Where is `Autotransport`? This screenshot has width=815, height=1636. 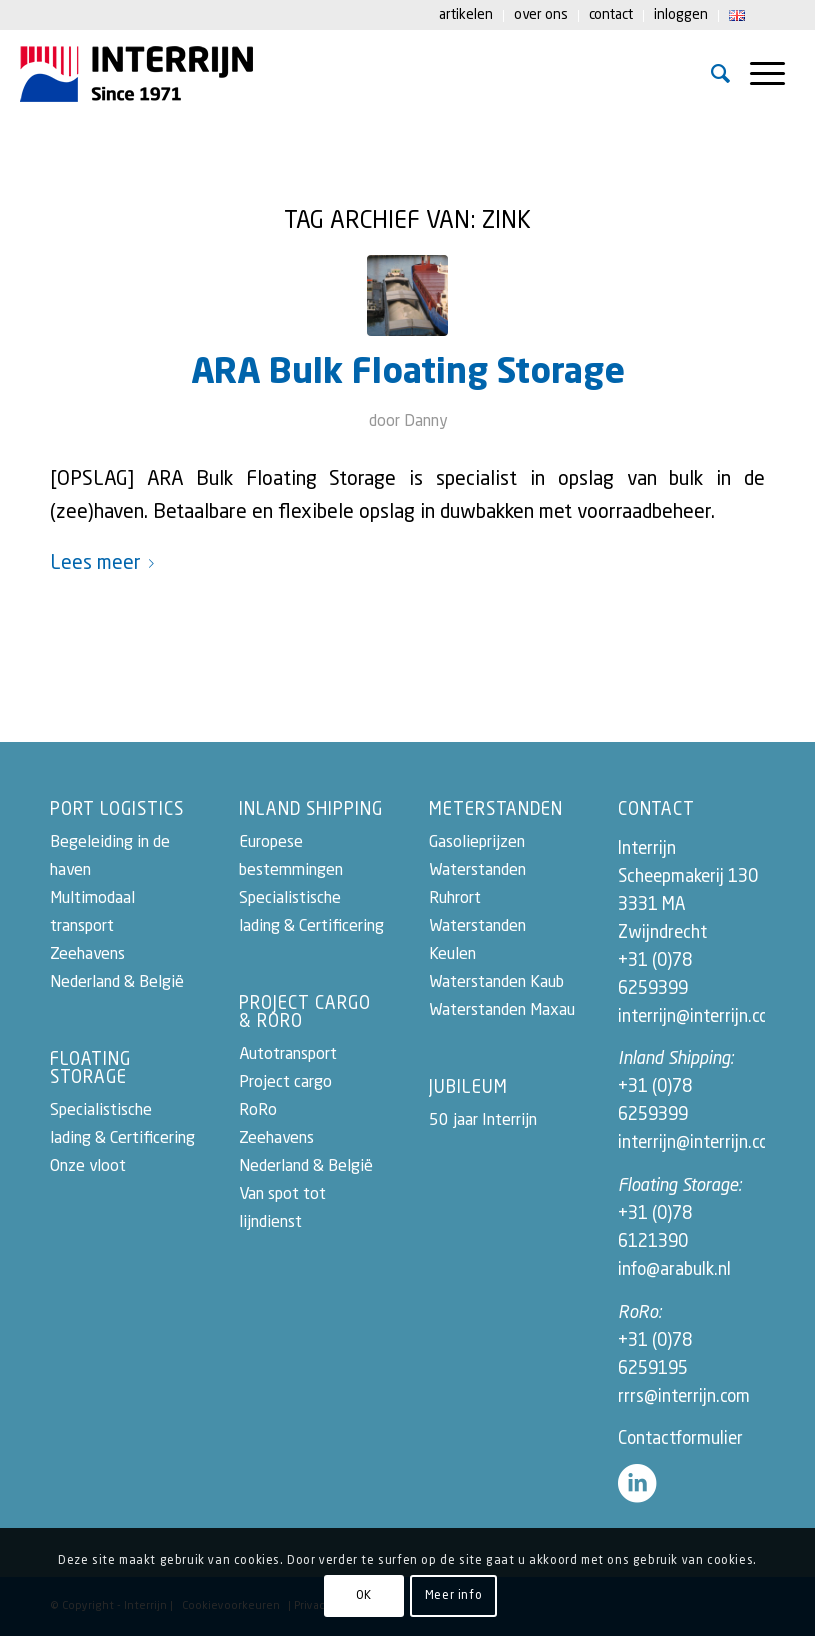
Autotransport is located at coordinates (288, 1055).